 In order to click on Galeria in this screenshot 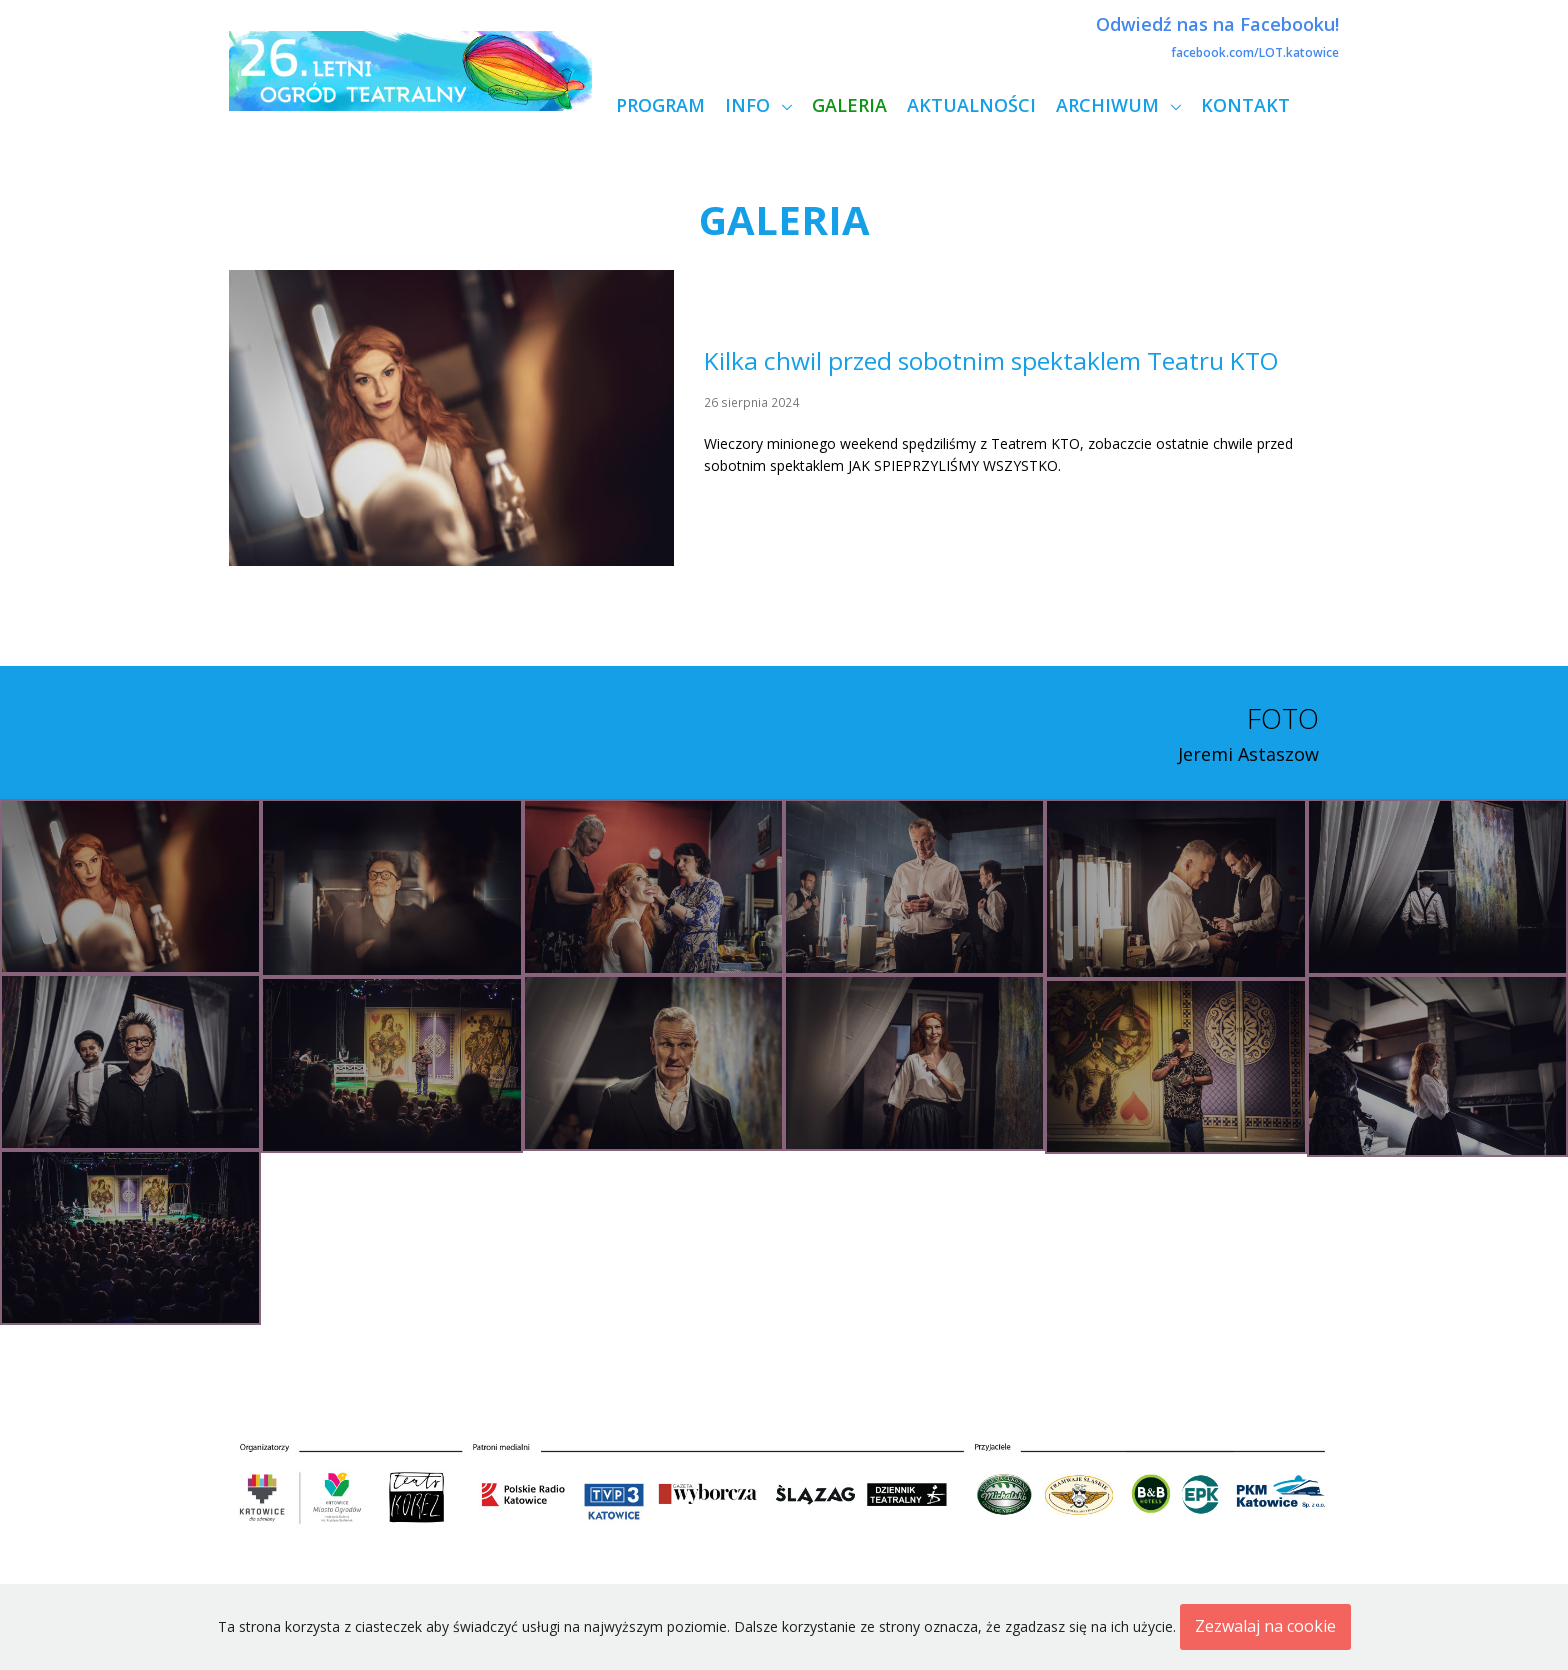, I will do `click(849, 105)`.